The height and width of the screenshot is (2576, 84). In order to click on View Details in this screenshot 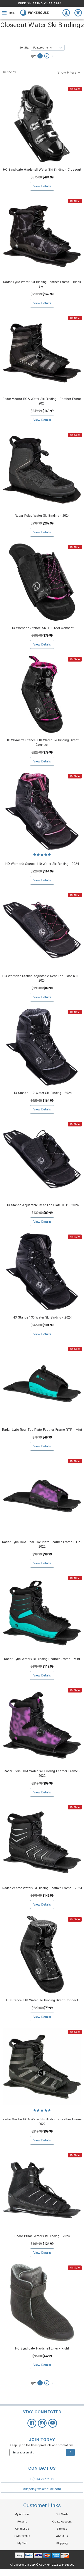, I will do `click(42, 186)`.